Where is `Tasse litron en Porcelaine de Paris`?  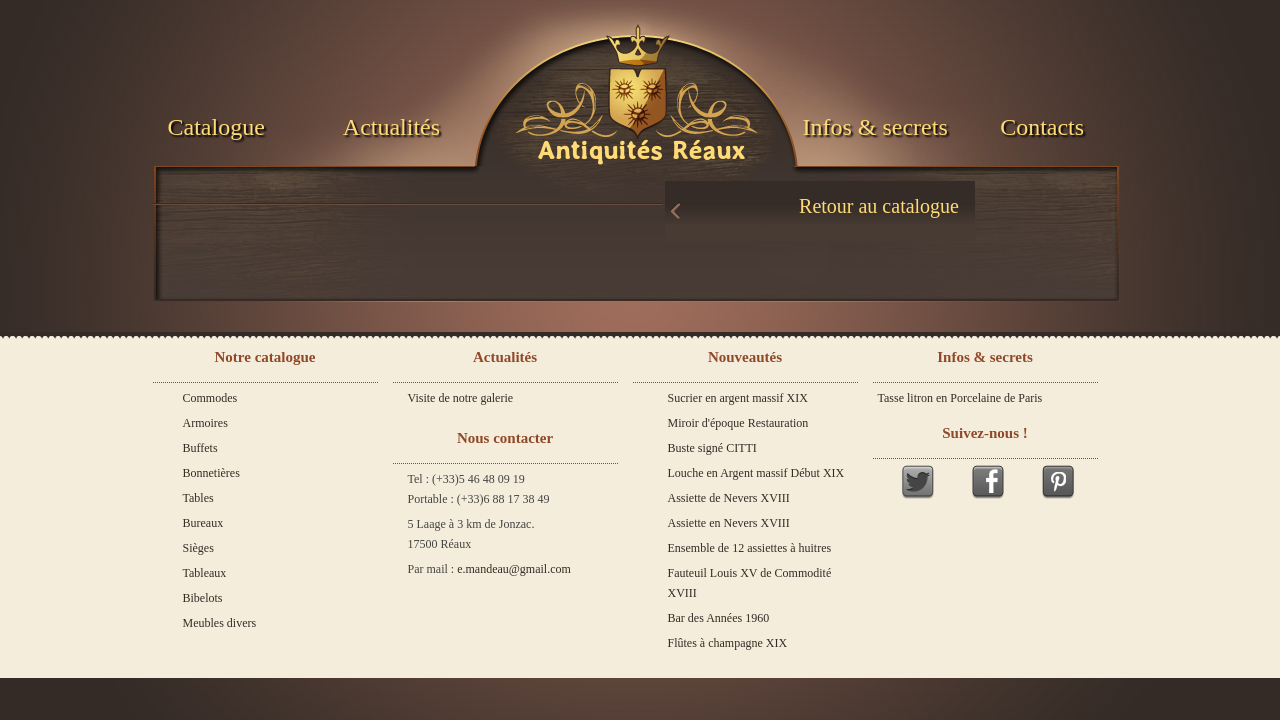 Tasse litron en Porcelaine de Paris is located at coordinates (960, 398).